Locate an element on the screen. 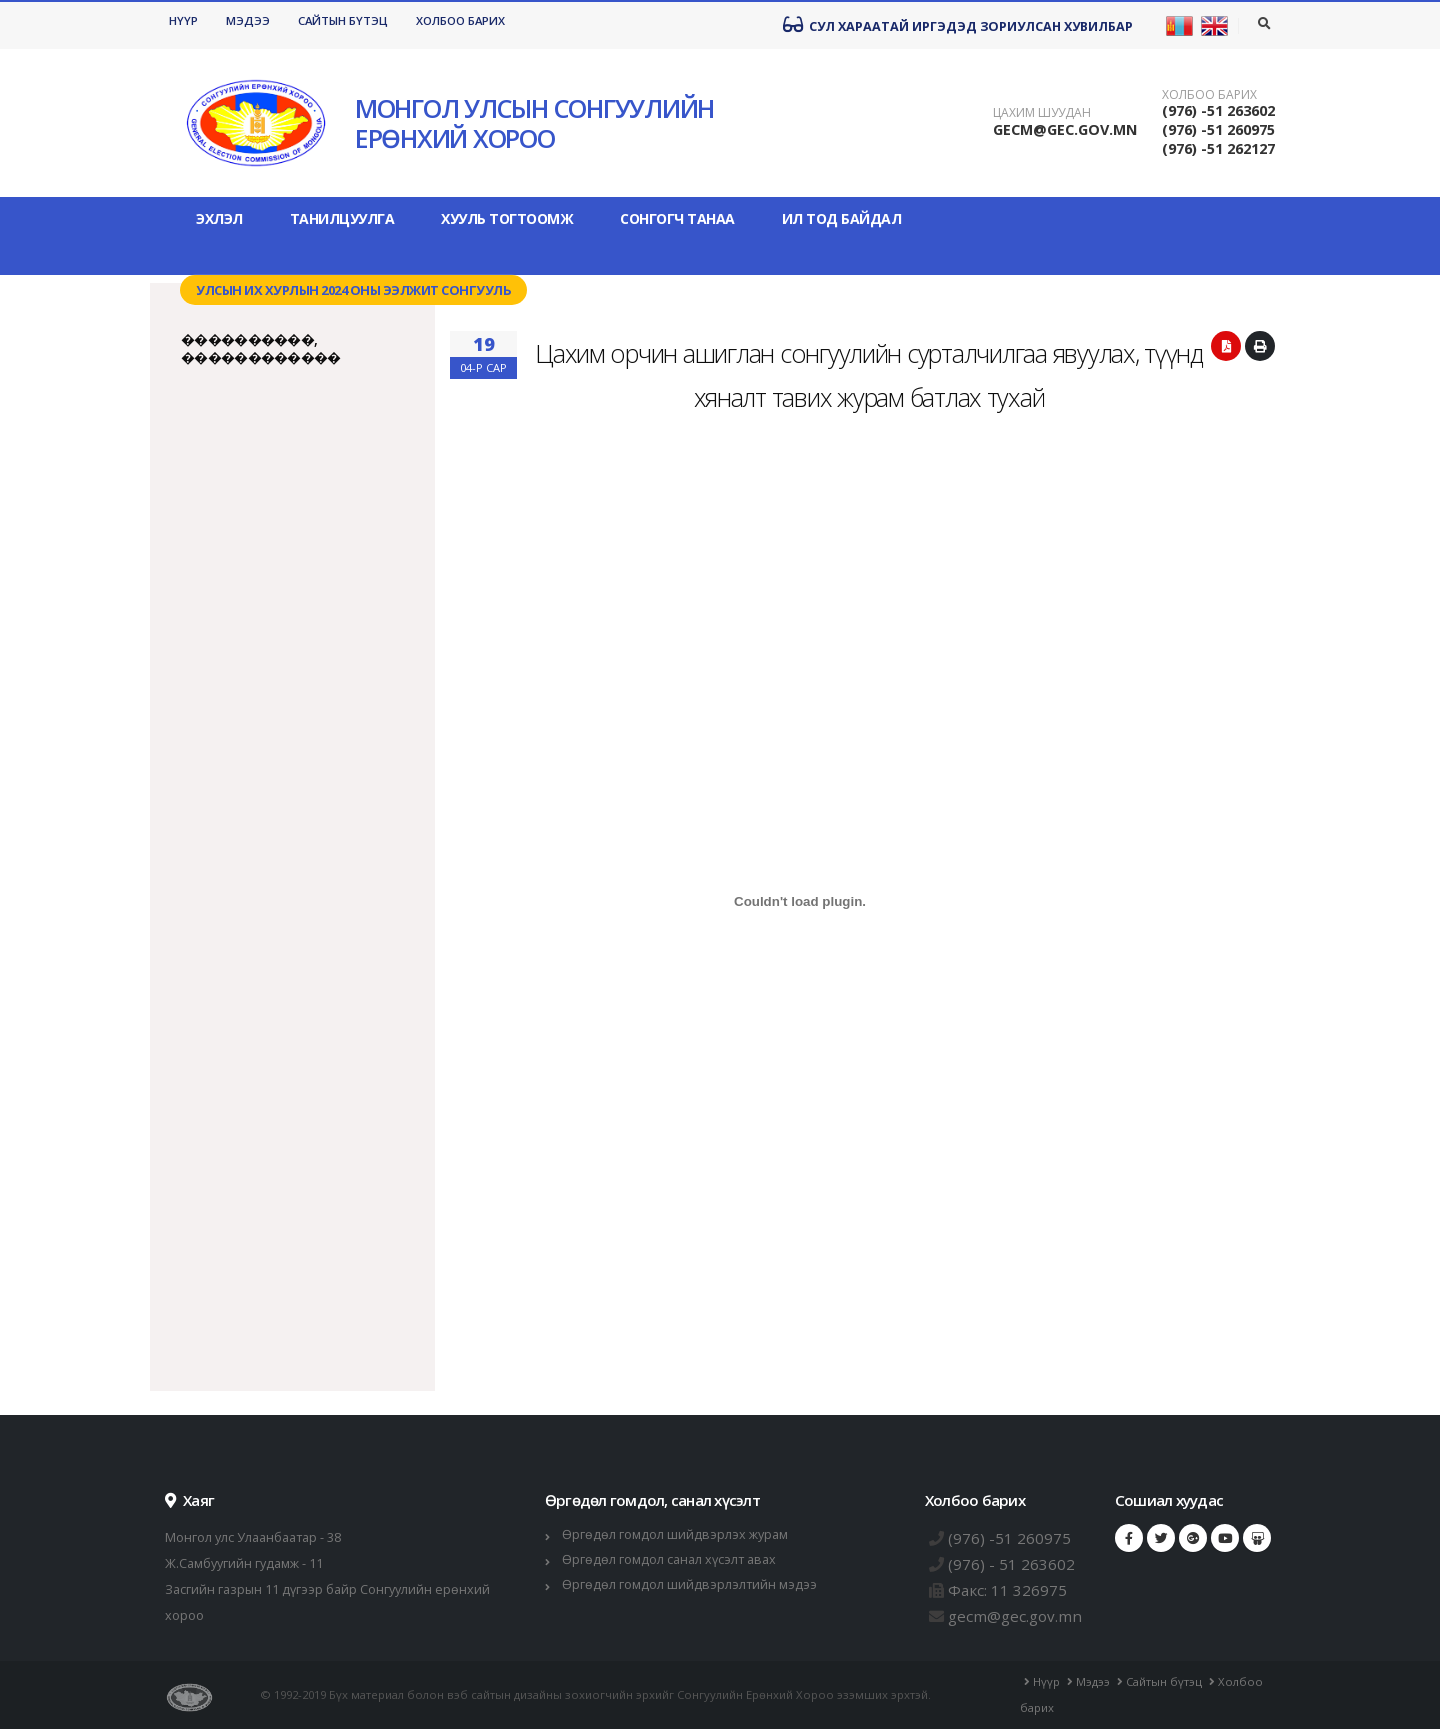 The width and height of the screenshot is (1440, 1729). Сул хараатай иргэдэд зориулсан хувилбар is located at coordinates (958, 25).